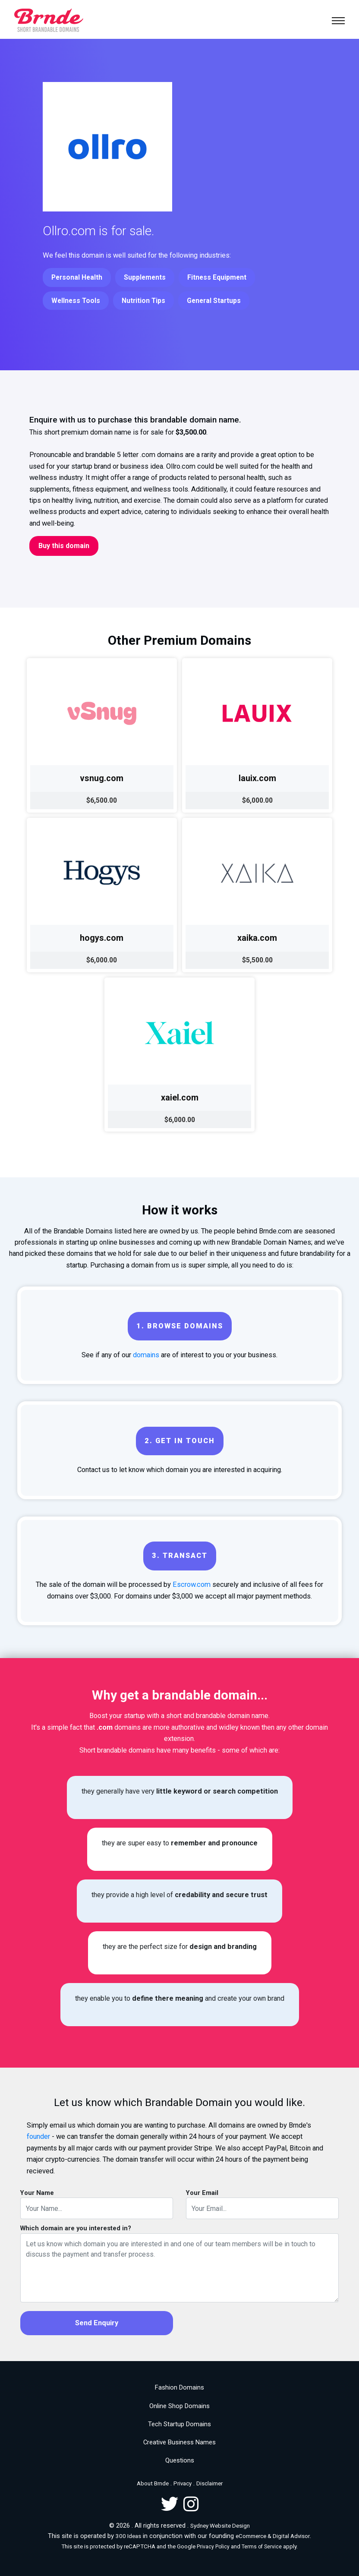 The image size is (359, 2576). What do you see at coordinates (209, 2483) in the screenshot?
I see `Disclaimer` at bounding box center [209, 2483].